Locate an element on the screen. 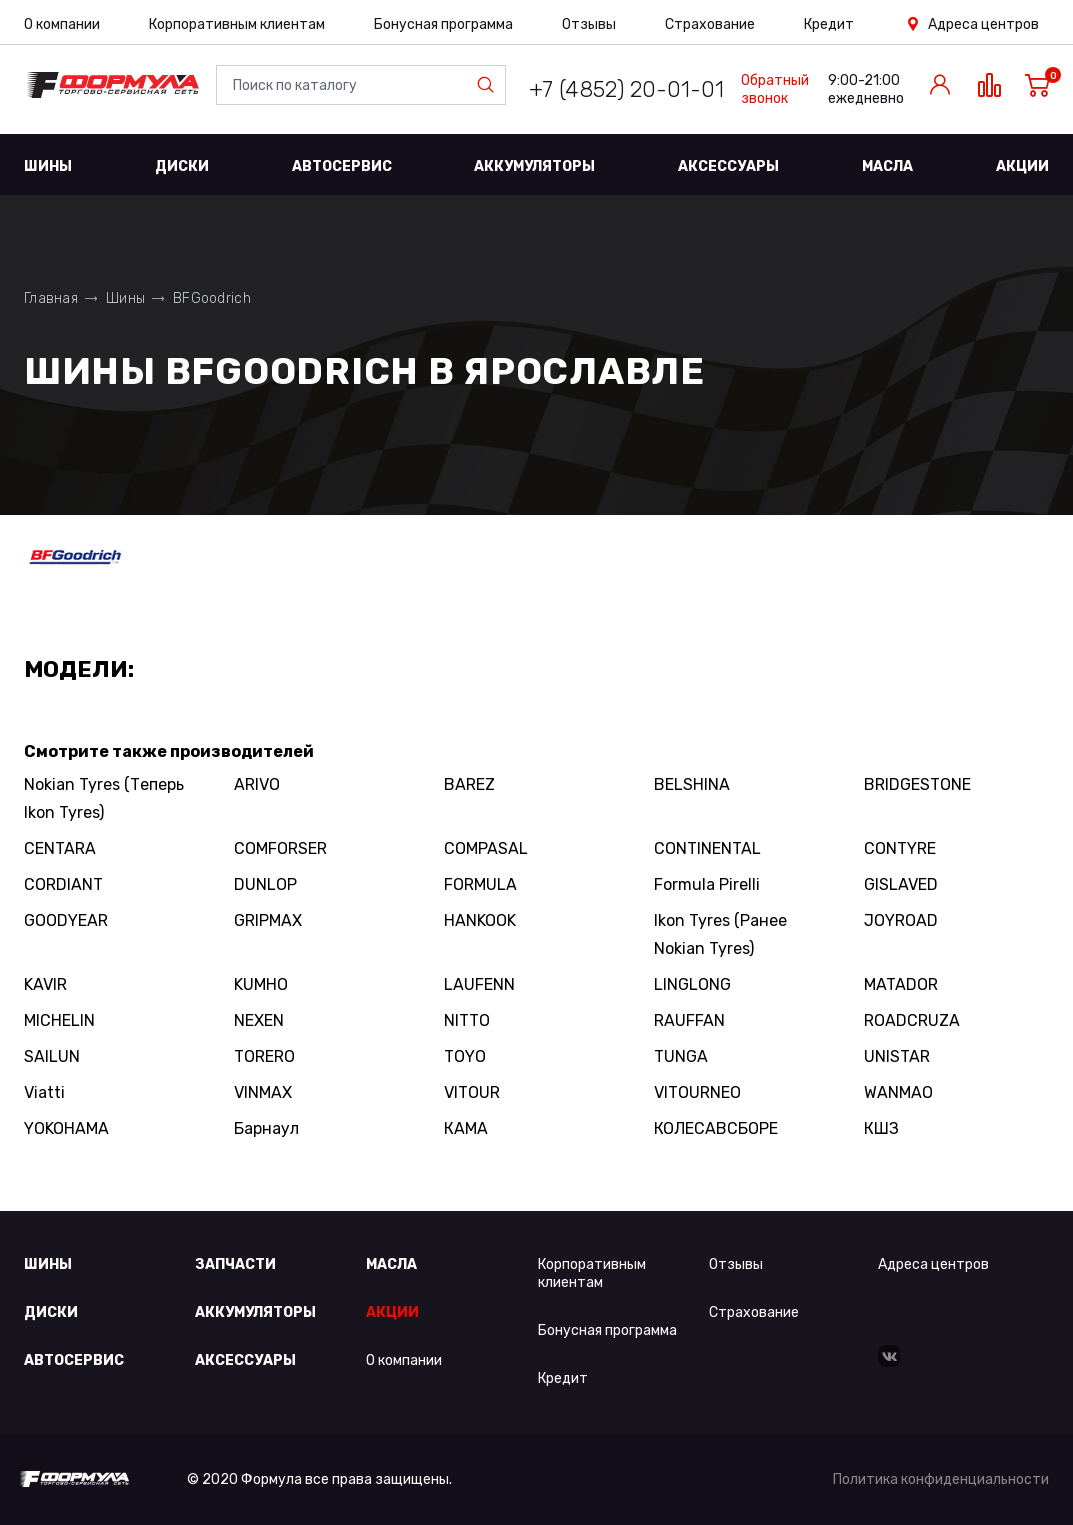 This screenshot has height=1525, width=1073. КШЗ is located at coordinates (881, 1128).